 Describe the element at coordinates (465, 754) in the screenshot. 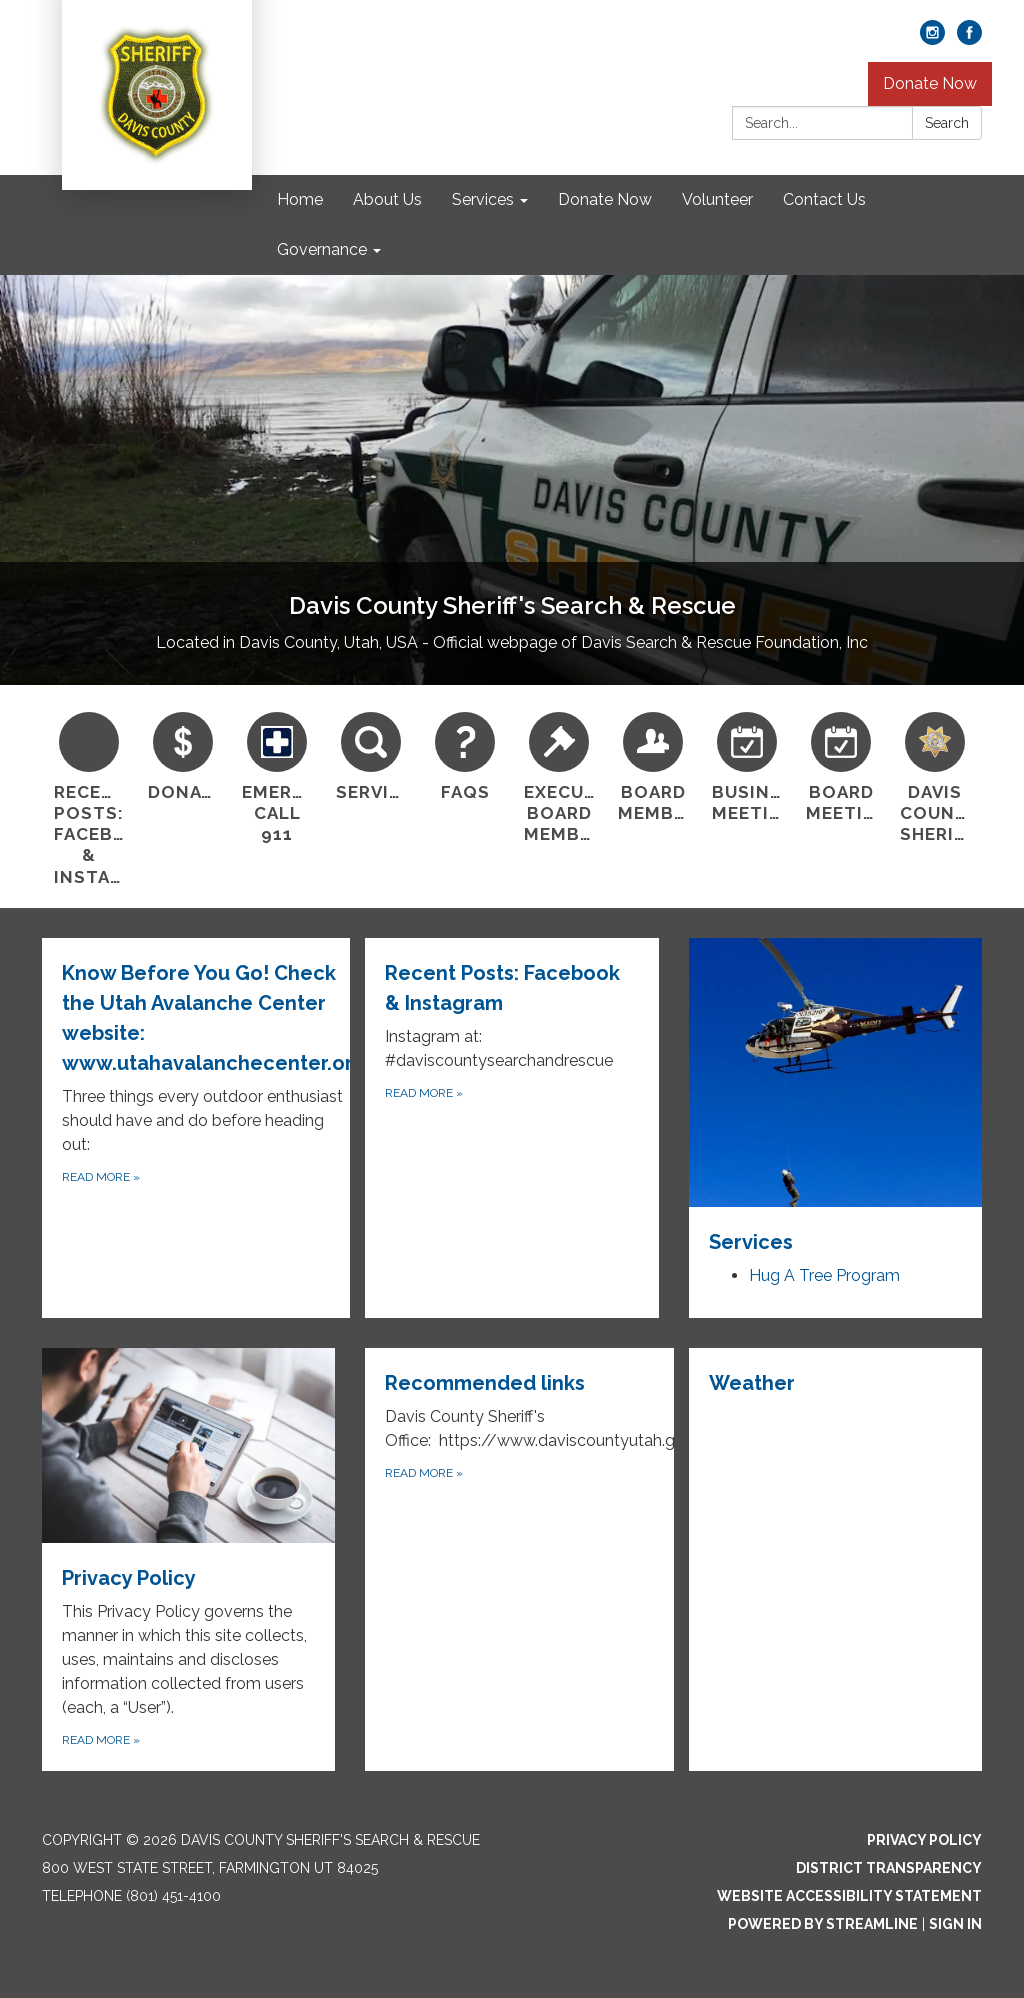

I see `[FAQs]` at that location.